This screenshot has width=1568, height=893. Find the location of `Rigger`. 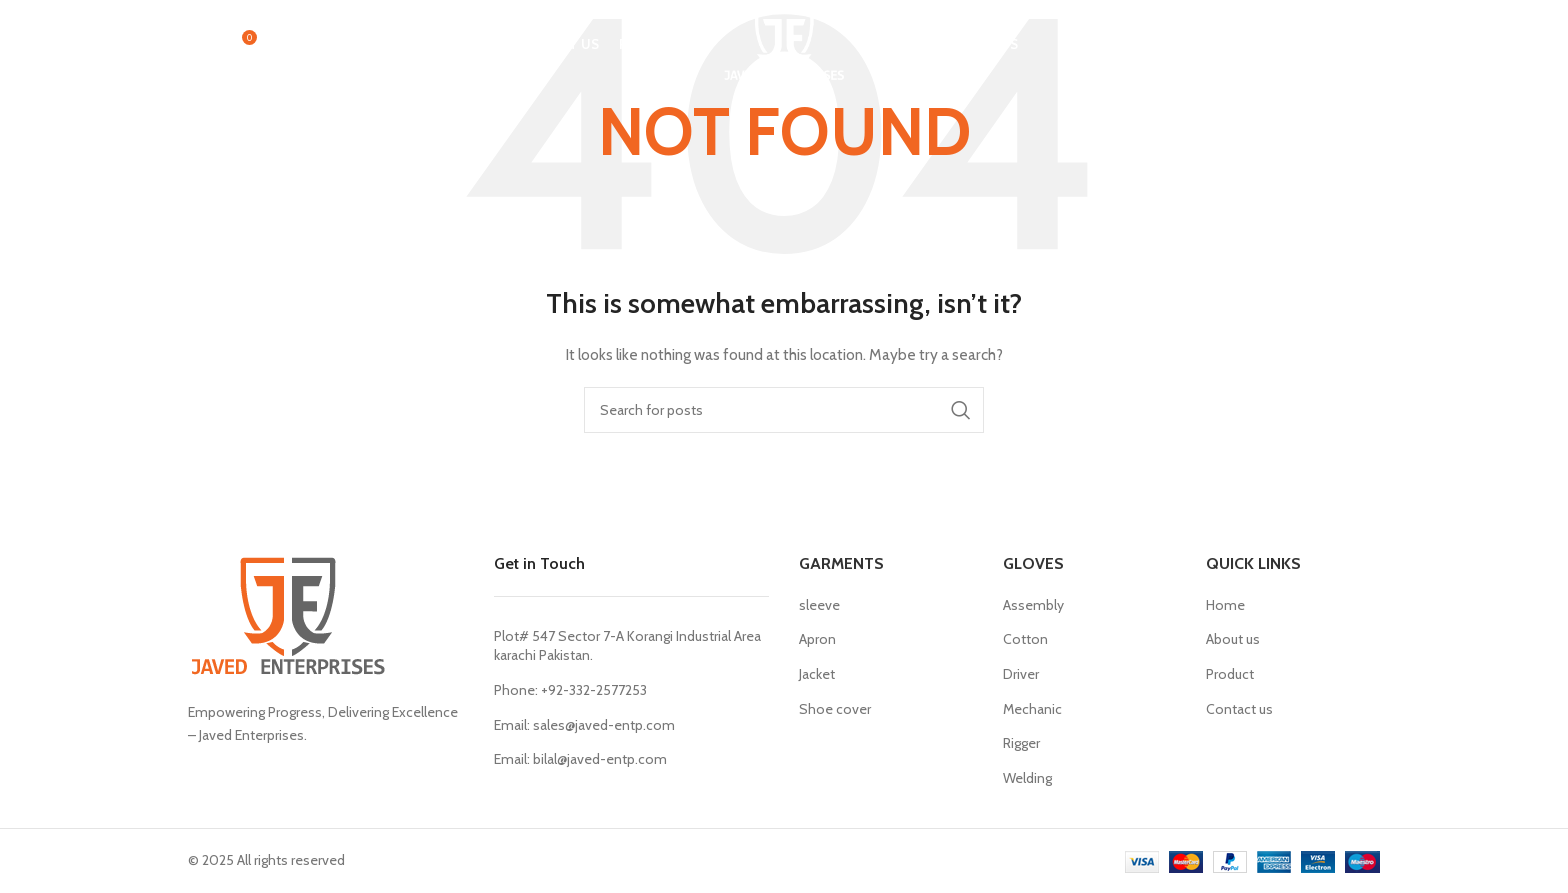

Rigger is located at coordinates (1021, 743).